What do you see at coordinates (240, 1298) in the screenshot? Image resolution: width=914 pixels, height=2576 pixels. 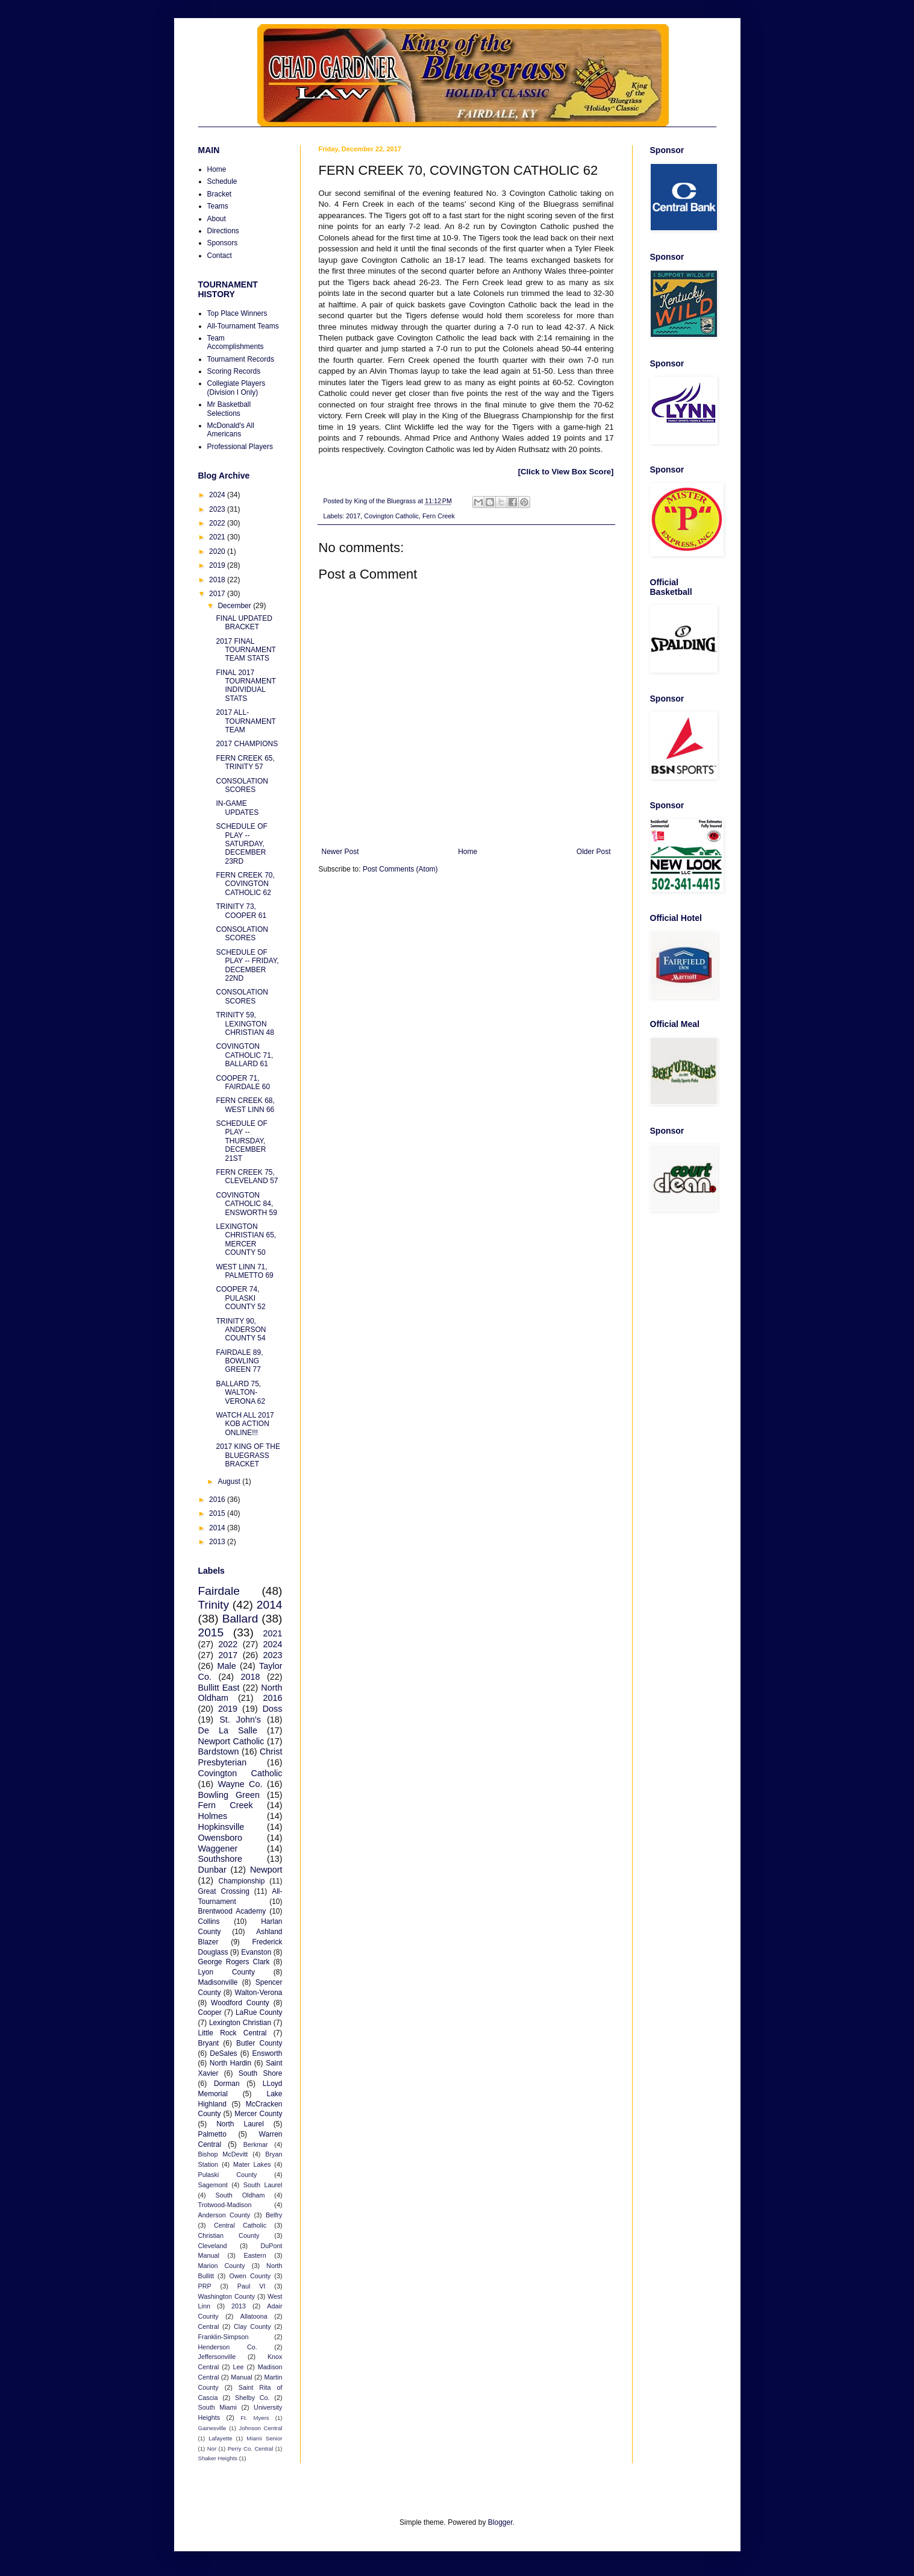 I see `COOPER 74, PULASKI COUNTY 52` at bounding box center [240, 1298].